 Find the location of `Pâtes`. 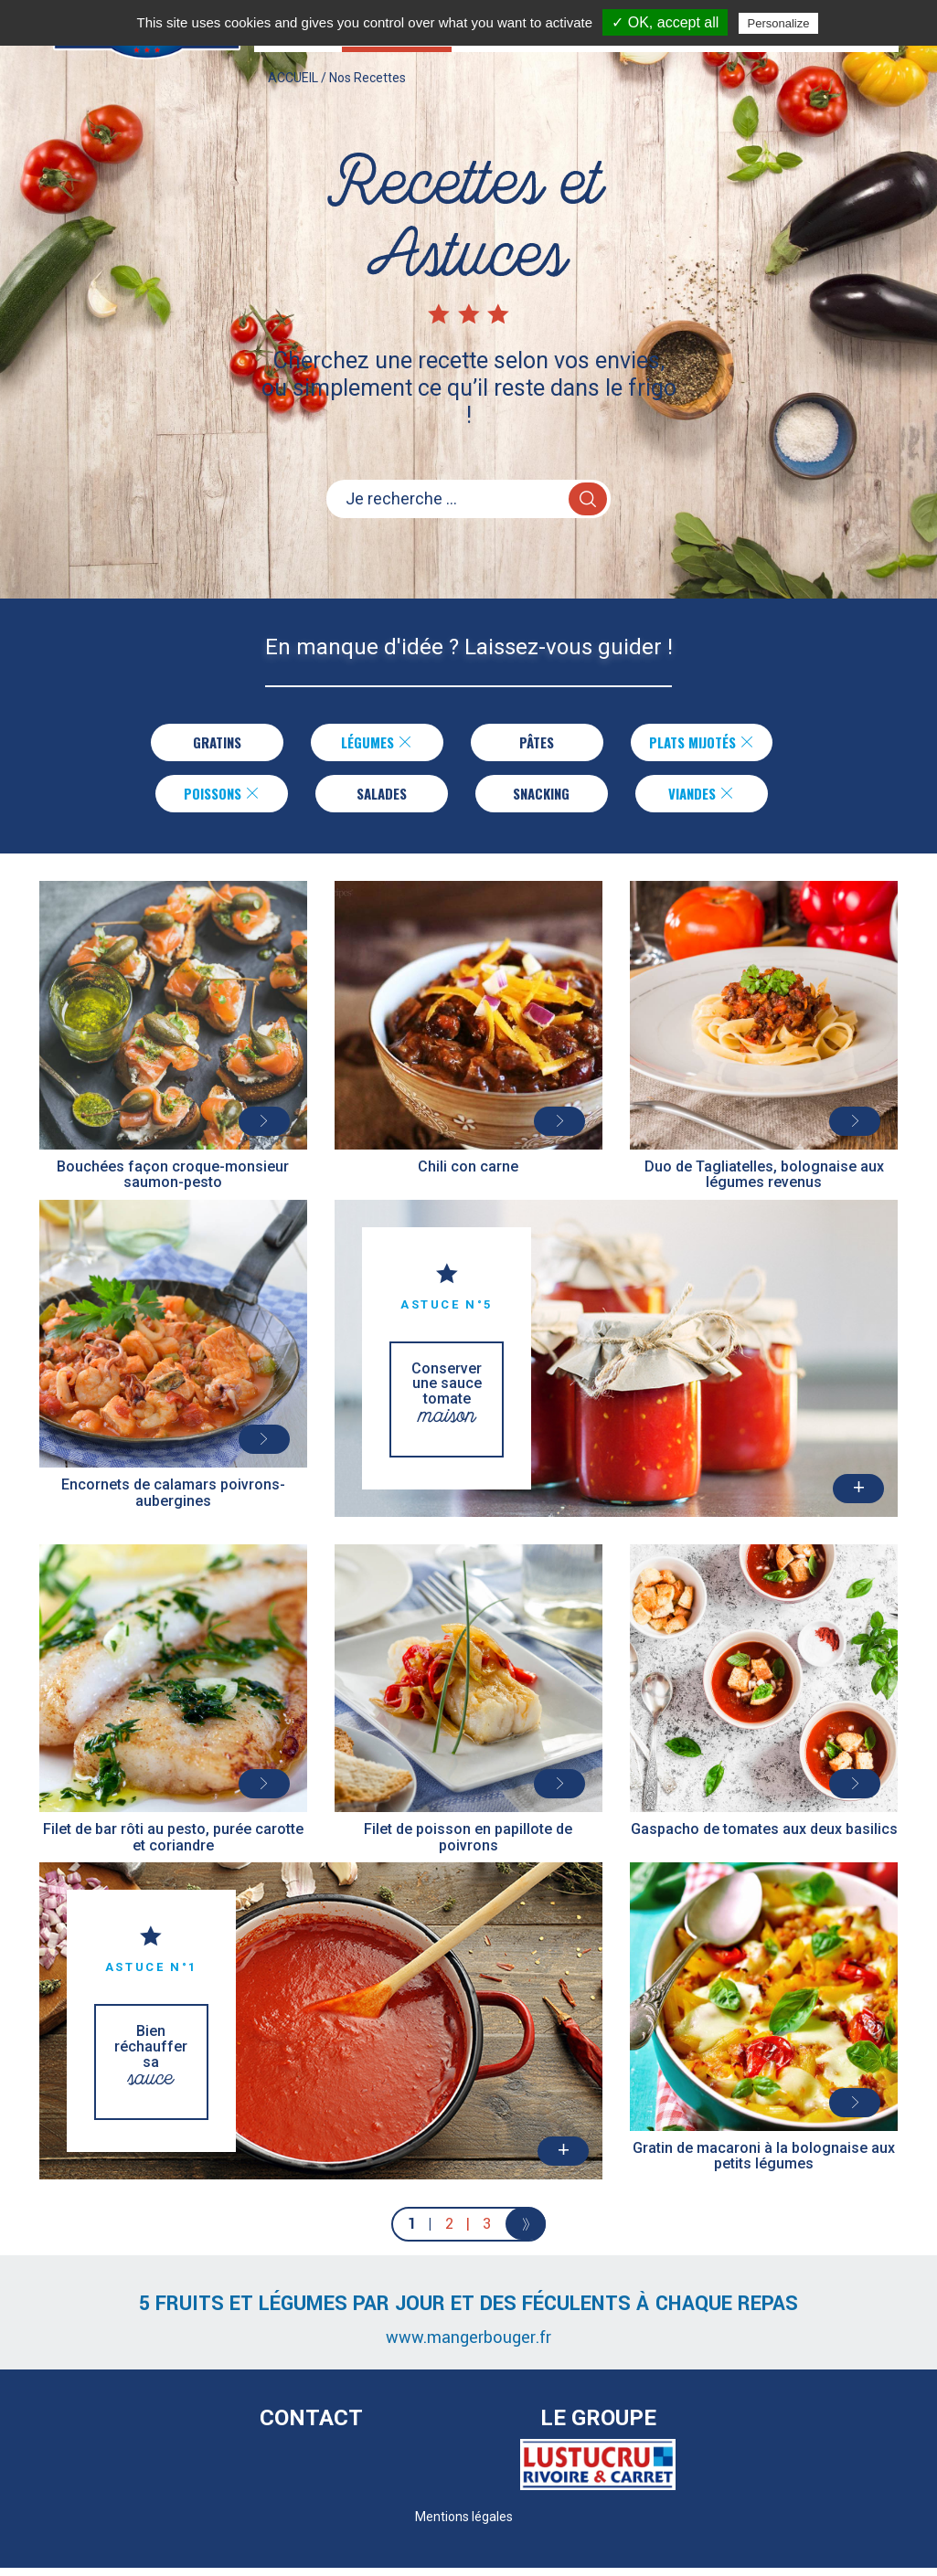

Pâtes is located at coordinates (527, 744).